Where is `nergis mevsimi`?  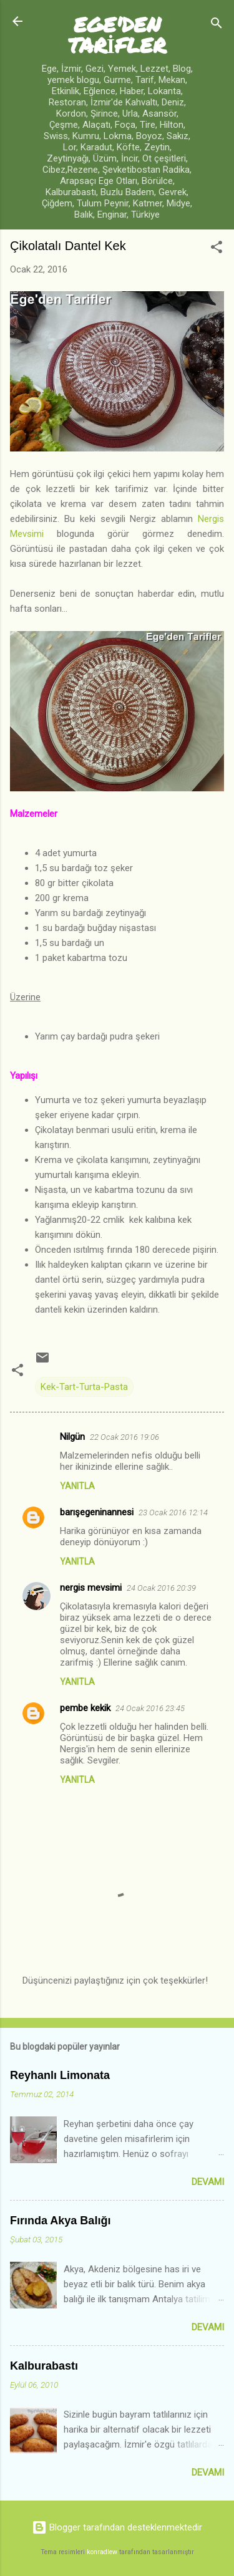
nergis mevsimi is located at coordinates (91, 1587).